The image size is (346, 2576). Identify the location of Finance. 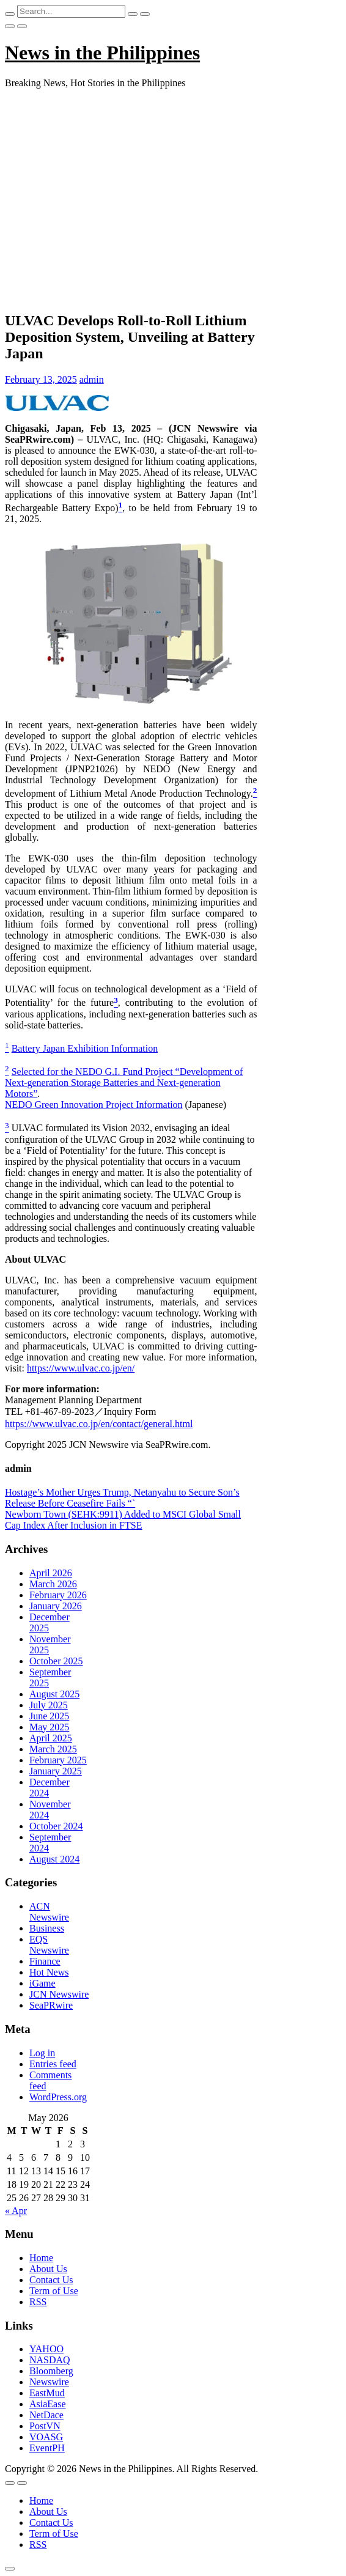
(45, 1961).